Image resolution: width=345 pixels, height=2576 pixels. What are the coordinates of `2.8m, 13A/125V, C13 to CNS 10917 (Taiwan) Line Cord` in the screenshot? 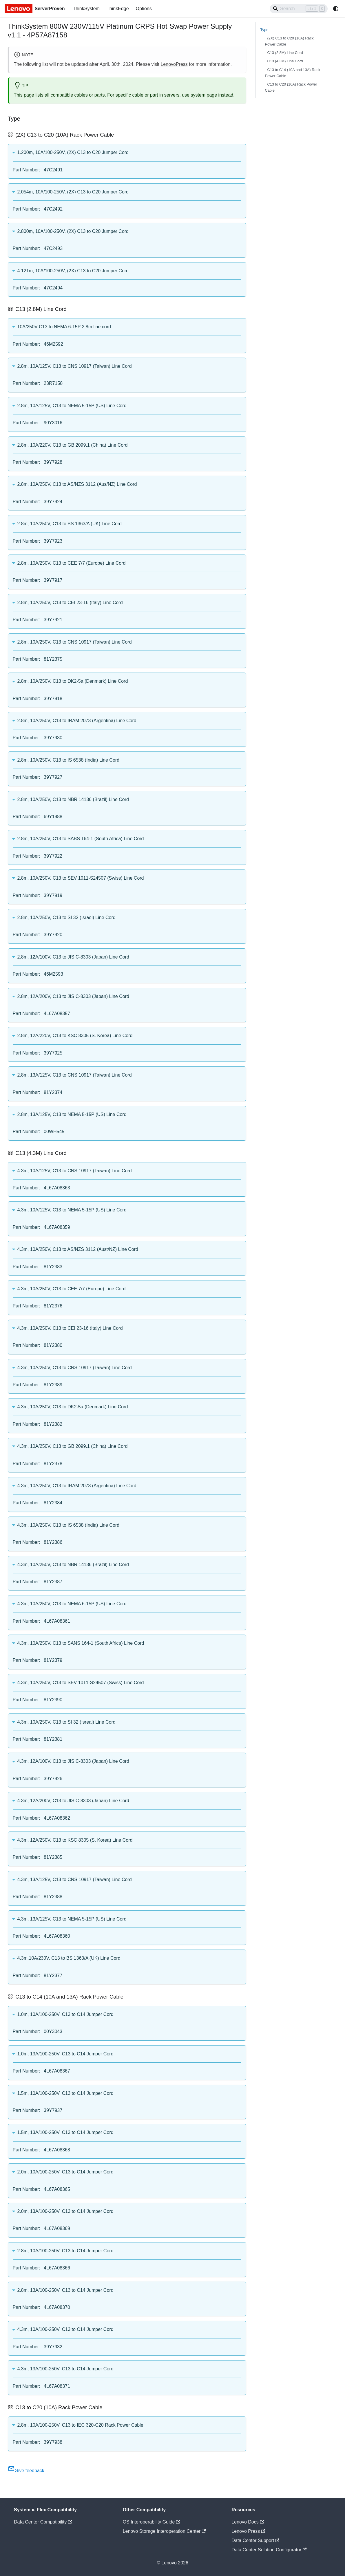 It's located at (74, 1075).